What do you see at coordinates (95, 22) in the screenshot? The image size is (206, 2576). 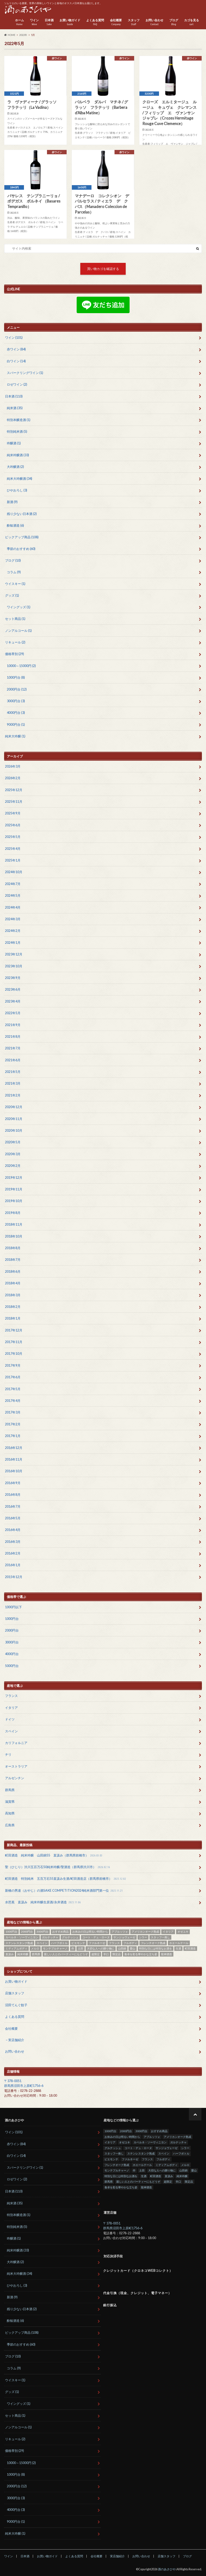 I see `よくある質問` at bounding box center [95, 22].